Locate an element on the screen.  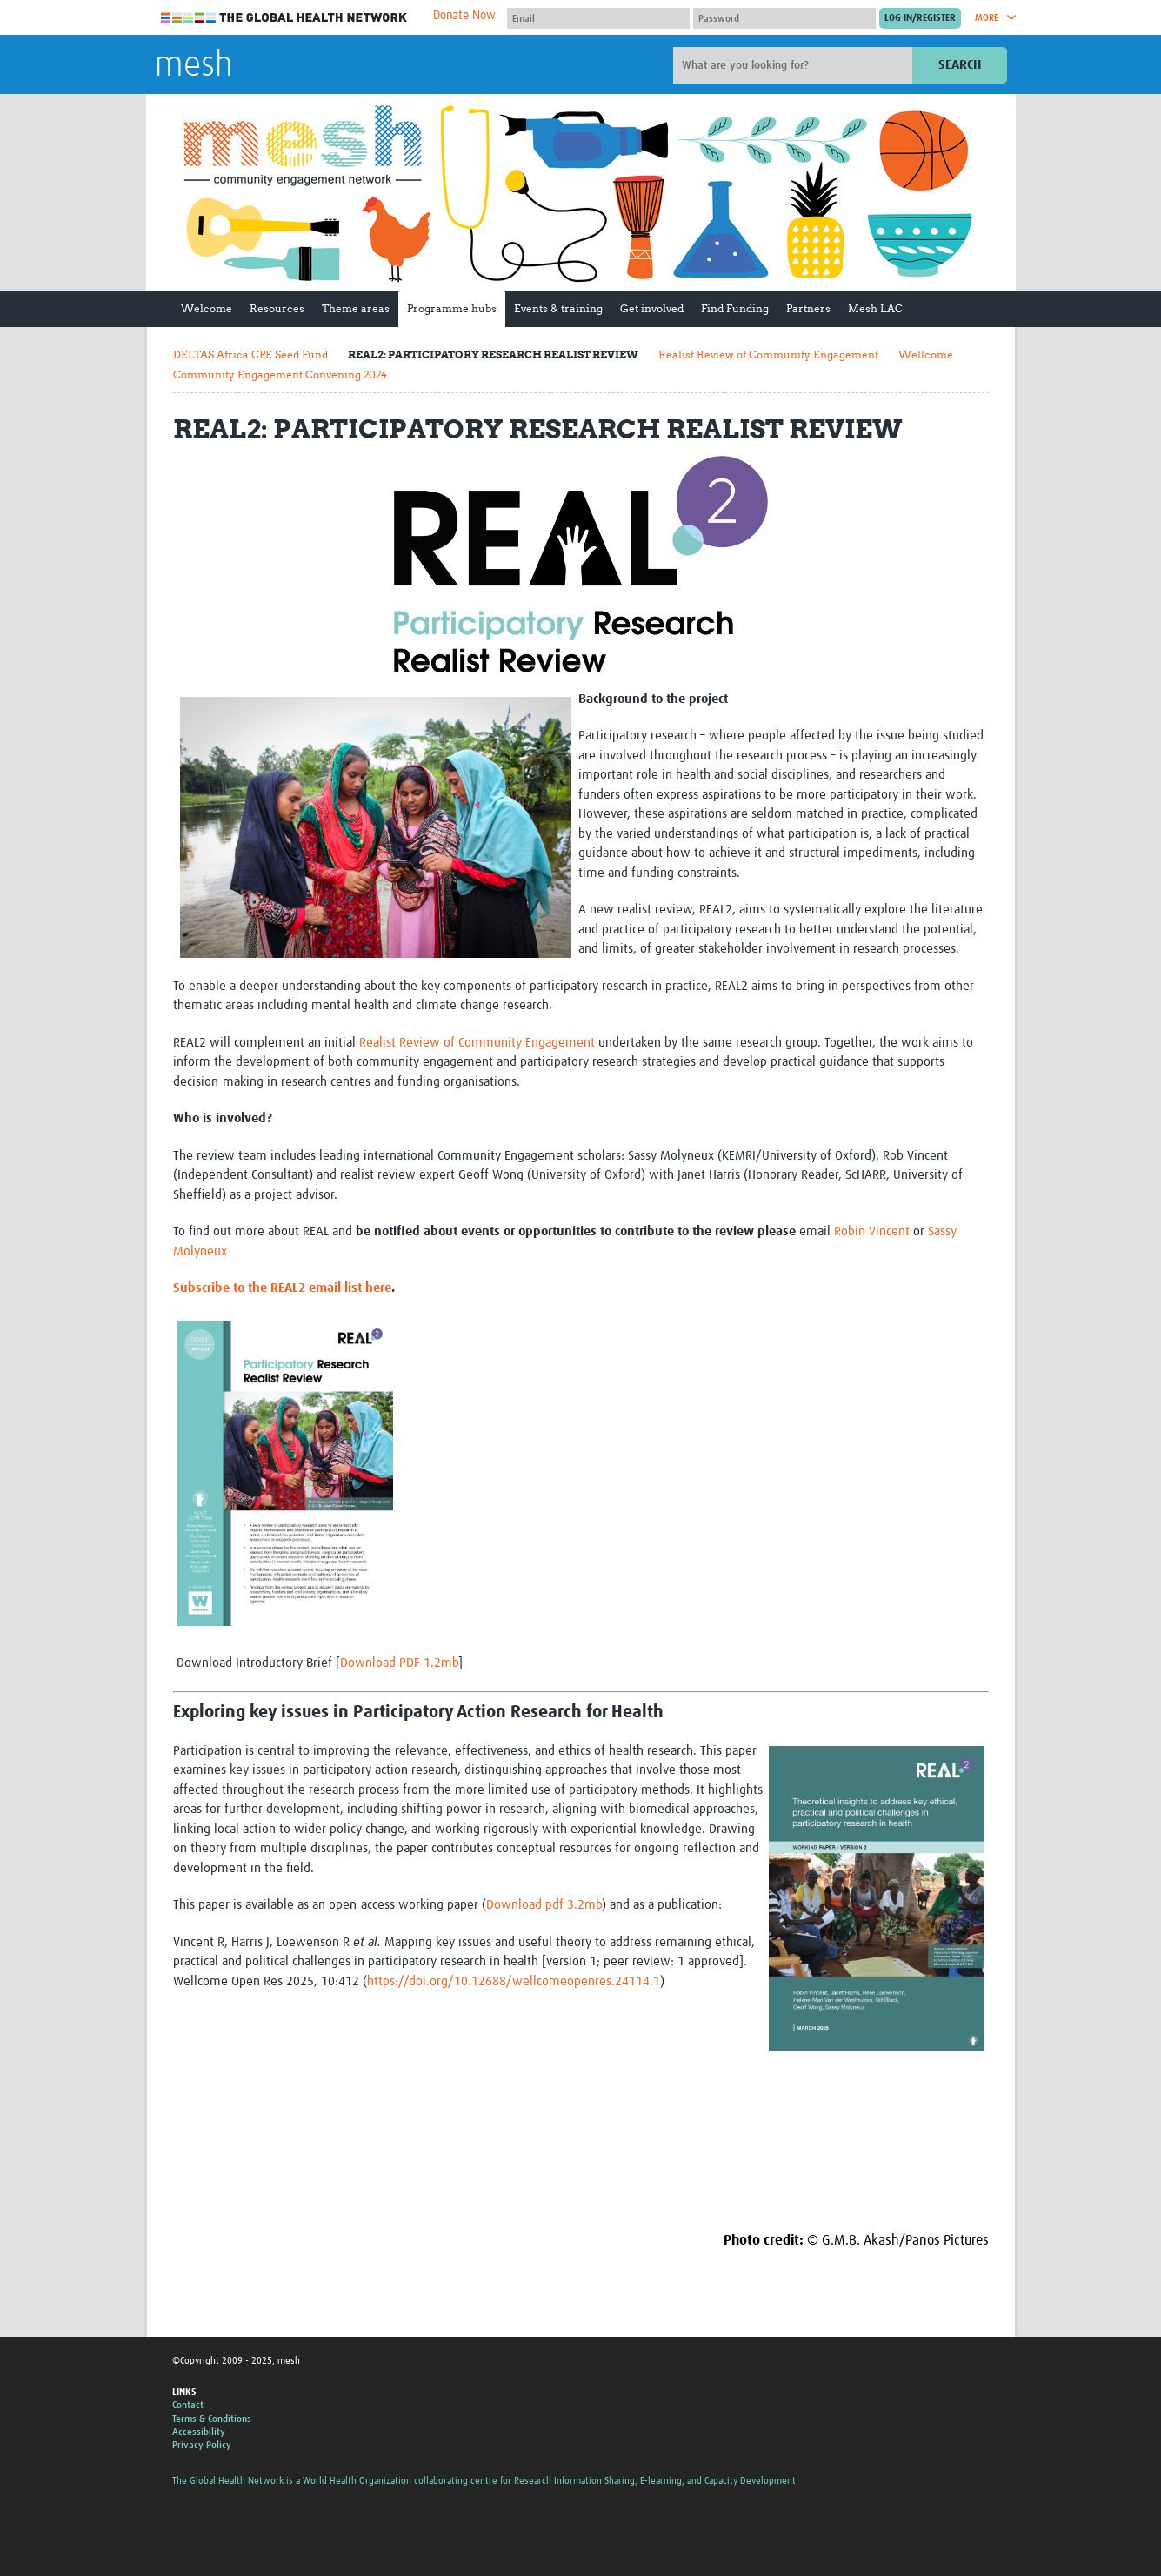
Subscribe to the REAL2 email list here is located at coordinates (282, 1288).